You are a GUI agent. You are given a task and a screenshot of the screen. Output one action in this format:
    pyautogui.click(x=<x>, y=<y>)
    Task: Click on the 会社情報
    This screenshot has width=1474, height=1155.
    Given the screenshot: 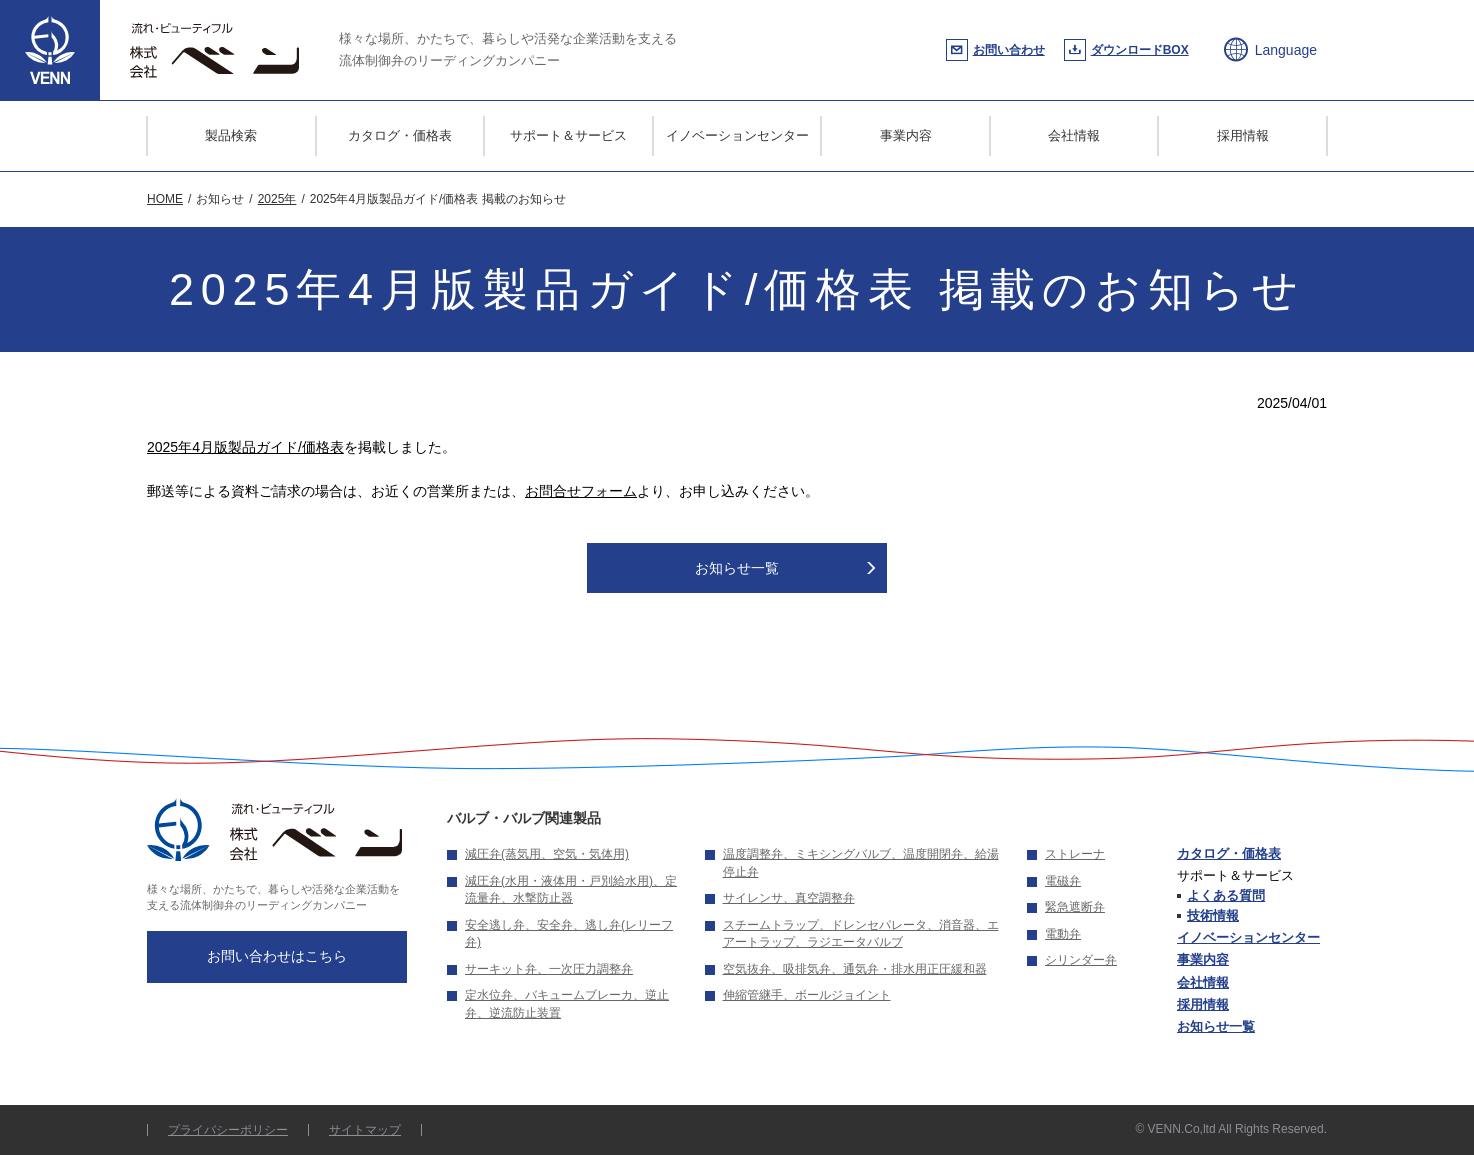 What is the action you would take?
    pyautogui.click(x=1074, y=135)
    